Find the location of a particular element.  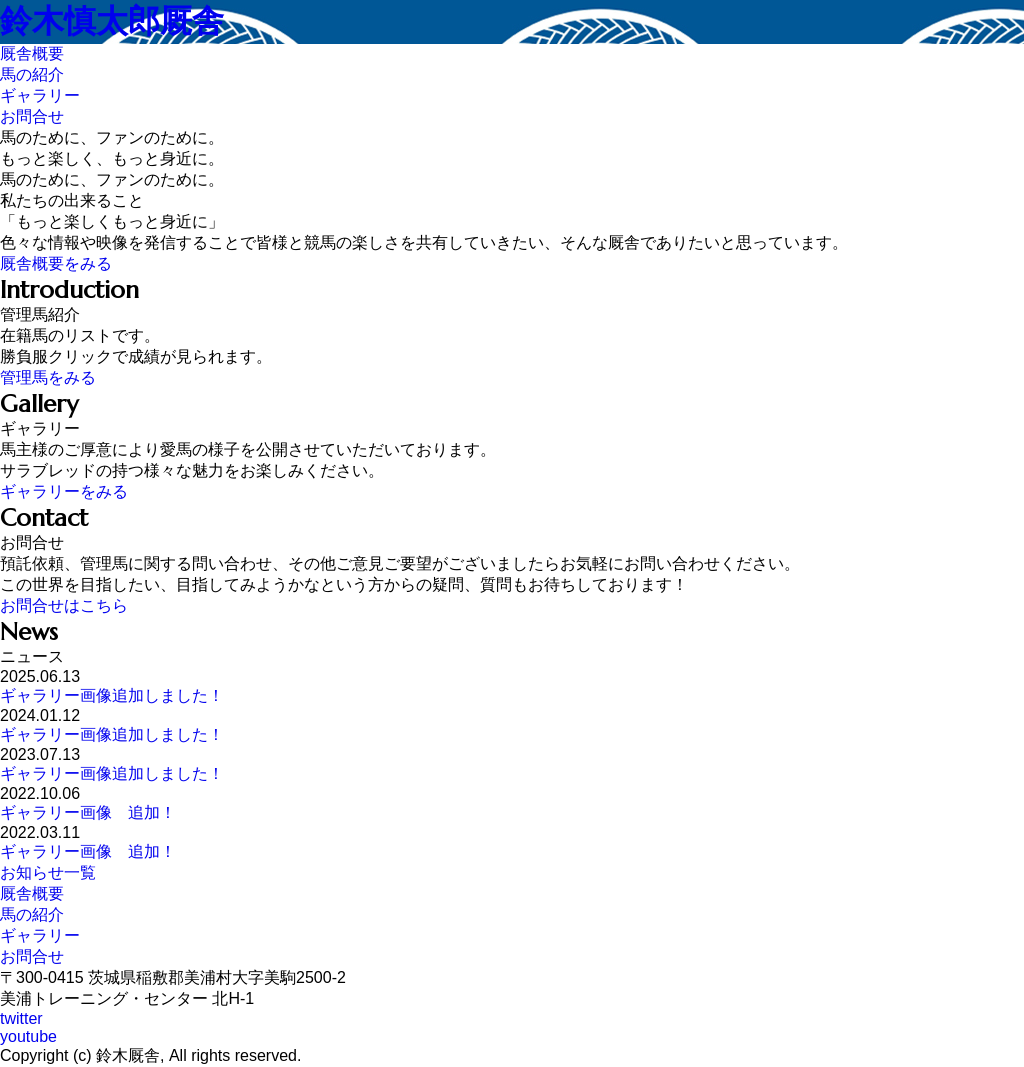

厩舎概要 is located at coordinates (32, 893).